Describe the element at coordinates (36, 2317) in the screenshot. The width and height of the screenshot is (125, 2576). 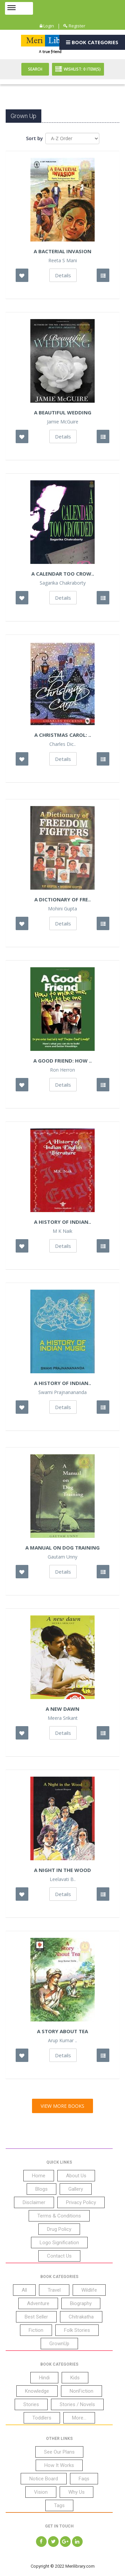
I see `Best Seller` at that location.